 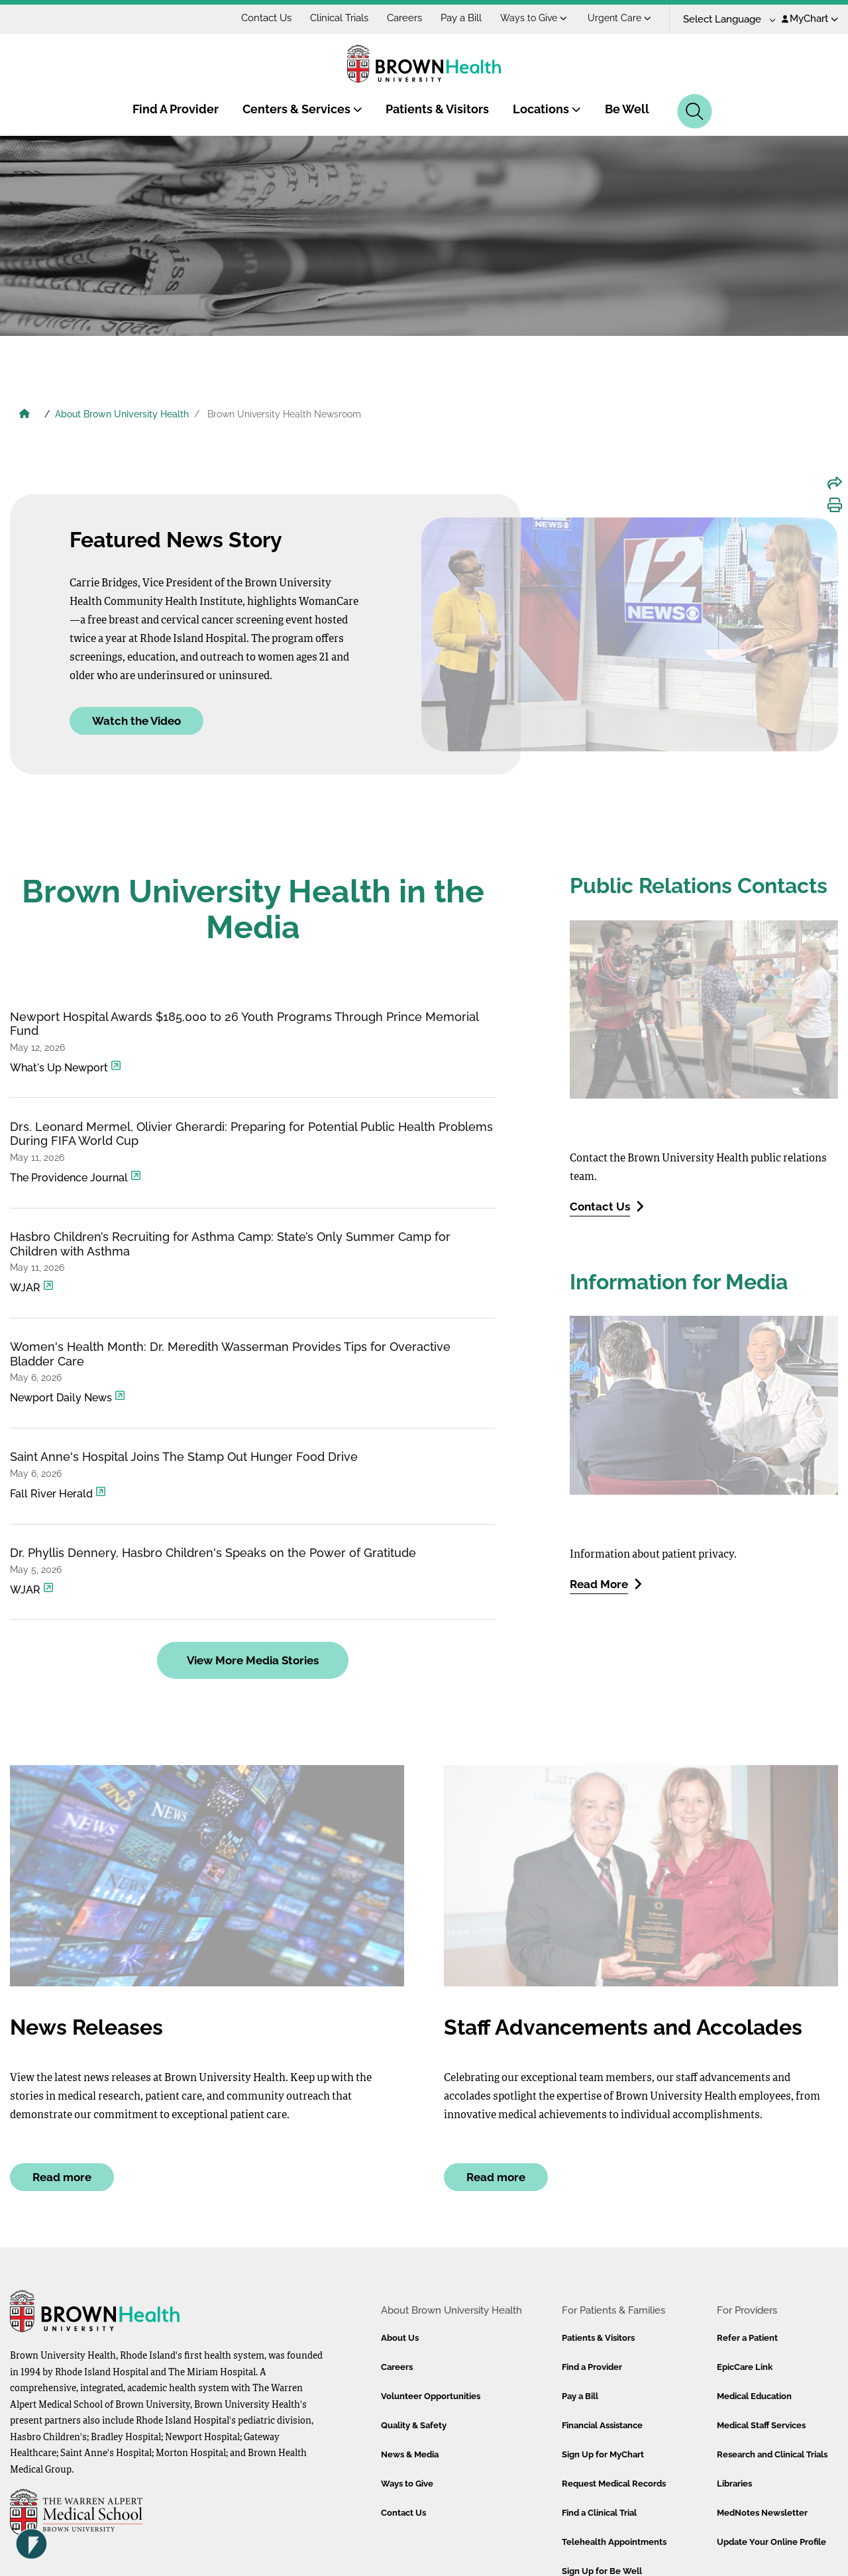 What do you see at coordinates (184, 1457) in the screenshot?
I see `Saint Anne's Hospital Joins The Stamp Out Hunger Food Drive` at bounding box center [184, 1457].